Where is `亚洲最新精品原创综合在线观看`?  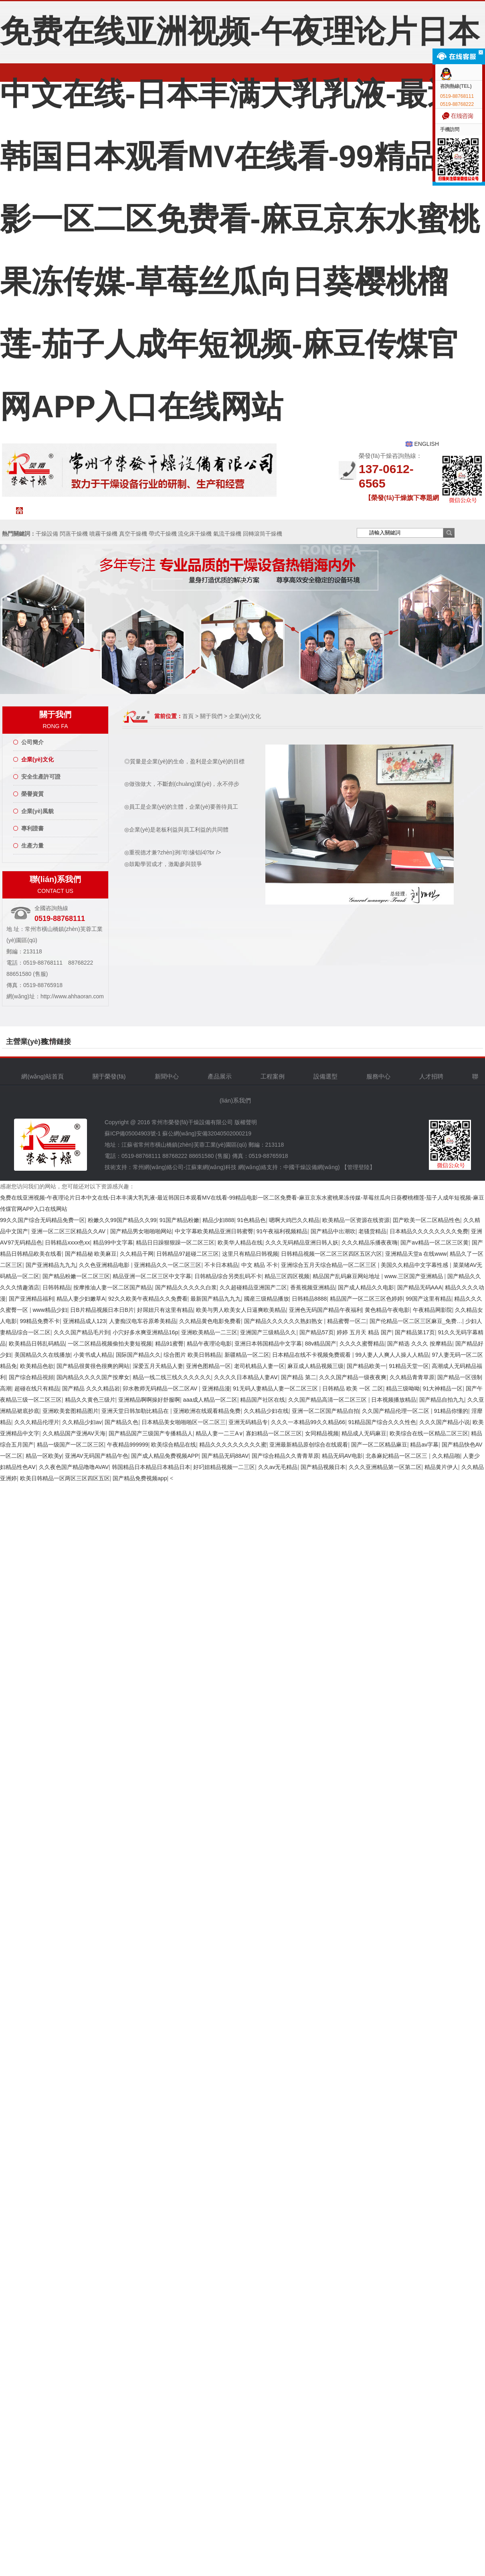 亚洲最新精品原创综合在线观看 is located at coordinates (308, 1444).